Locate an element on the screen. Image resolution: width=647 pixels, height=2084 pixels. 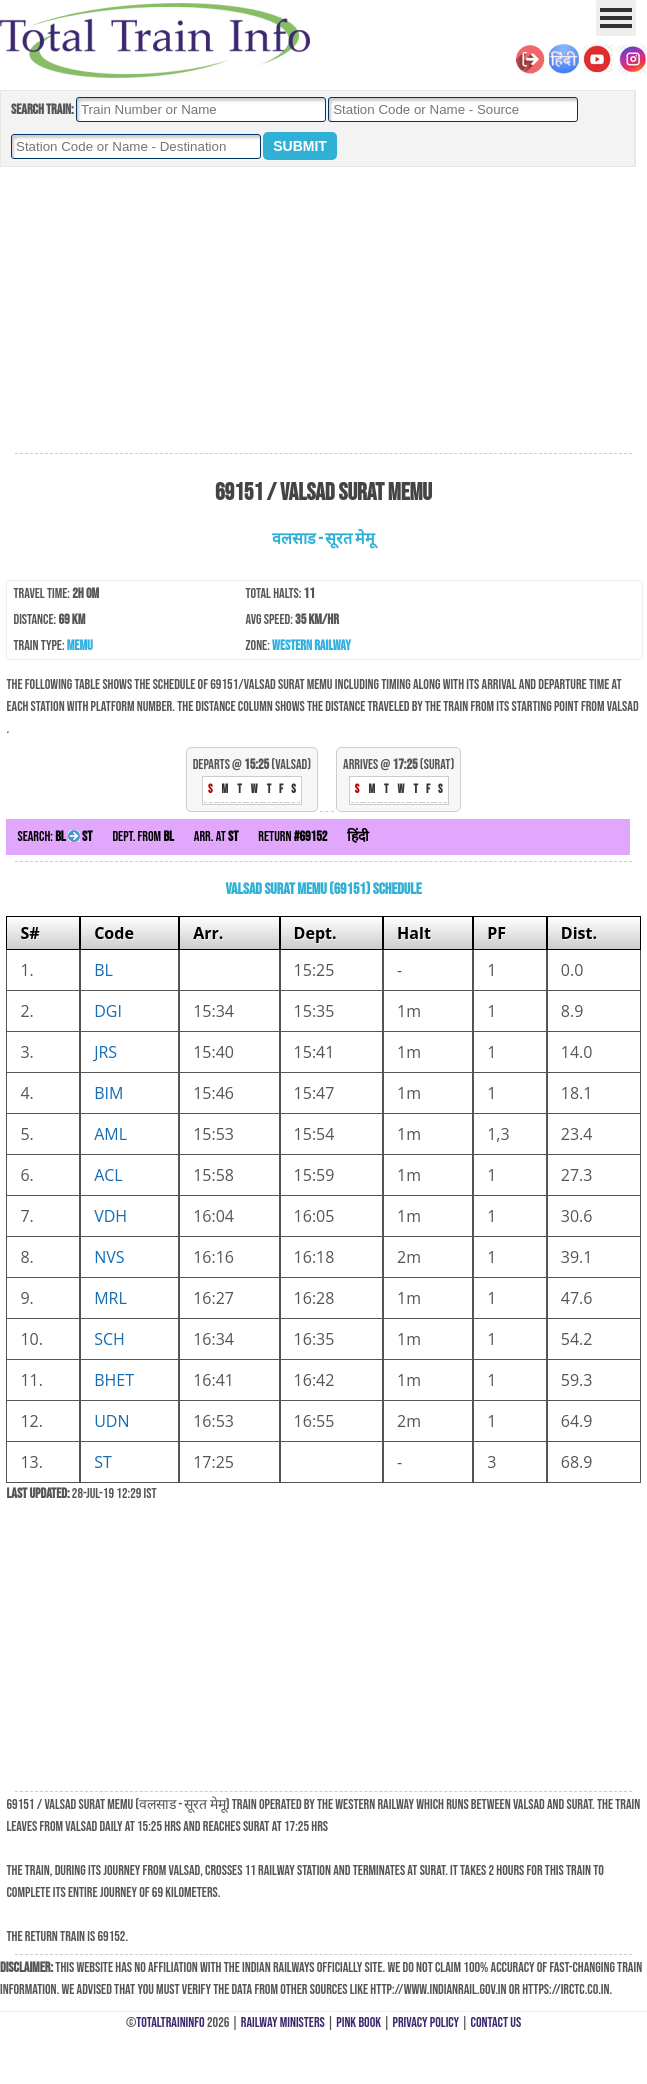
Railway Ministers is located at coordinates (283, 2022).